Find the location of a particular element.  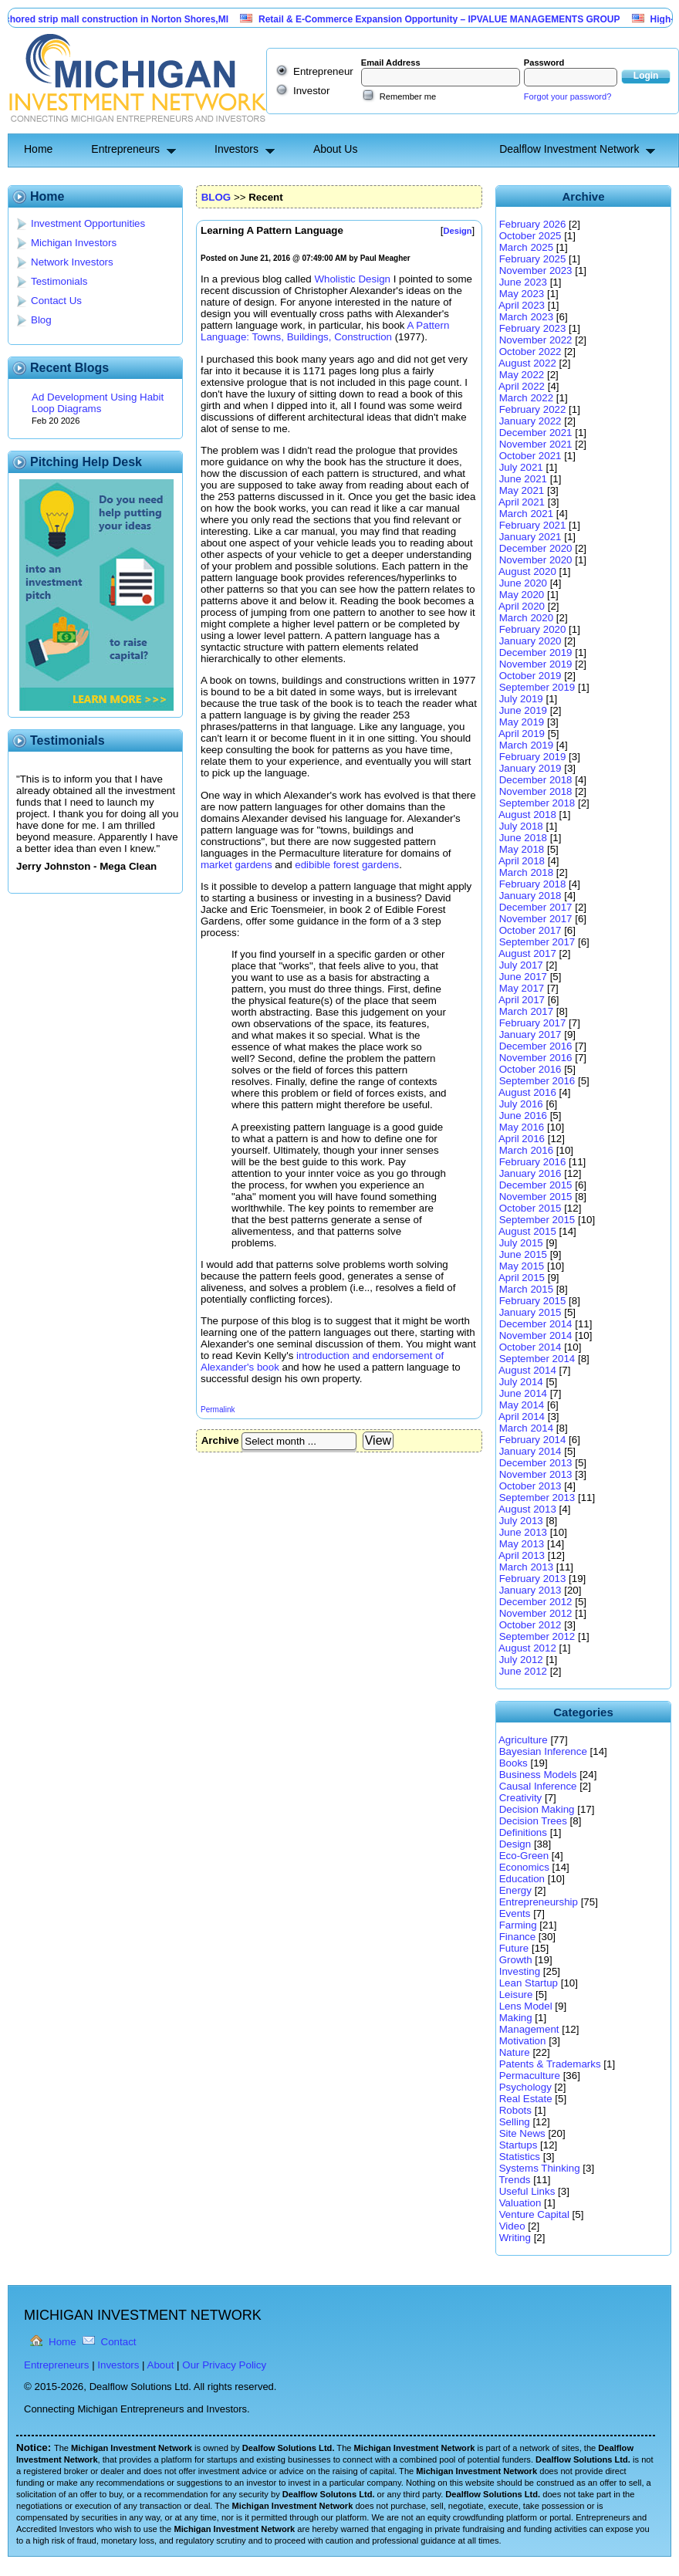

January 2022 is located at coordinates (530, 421).